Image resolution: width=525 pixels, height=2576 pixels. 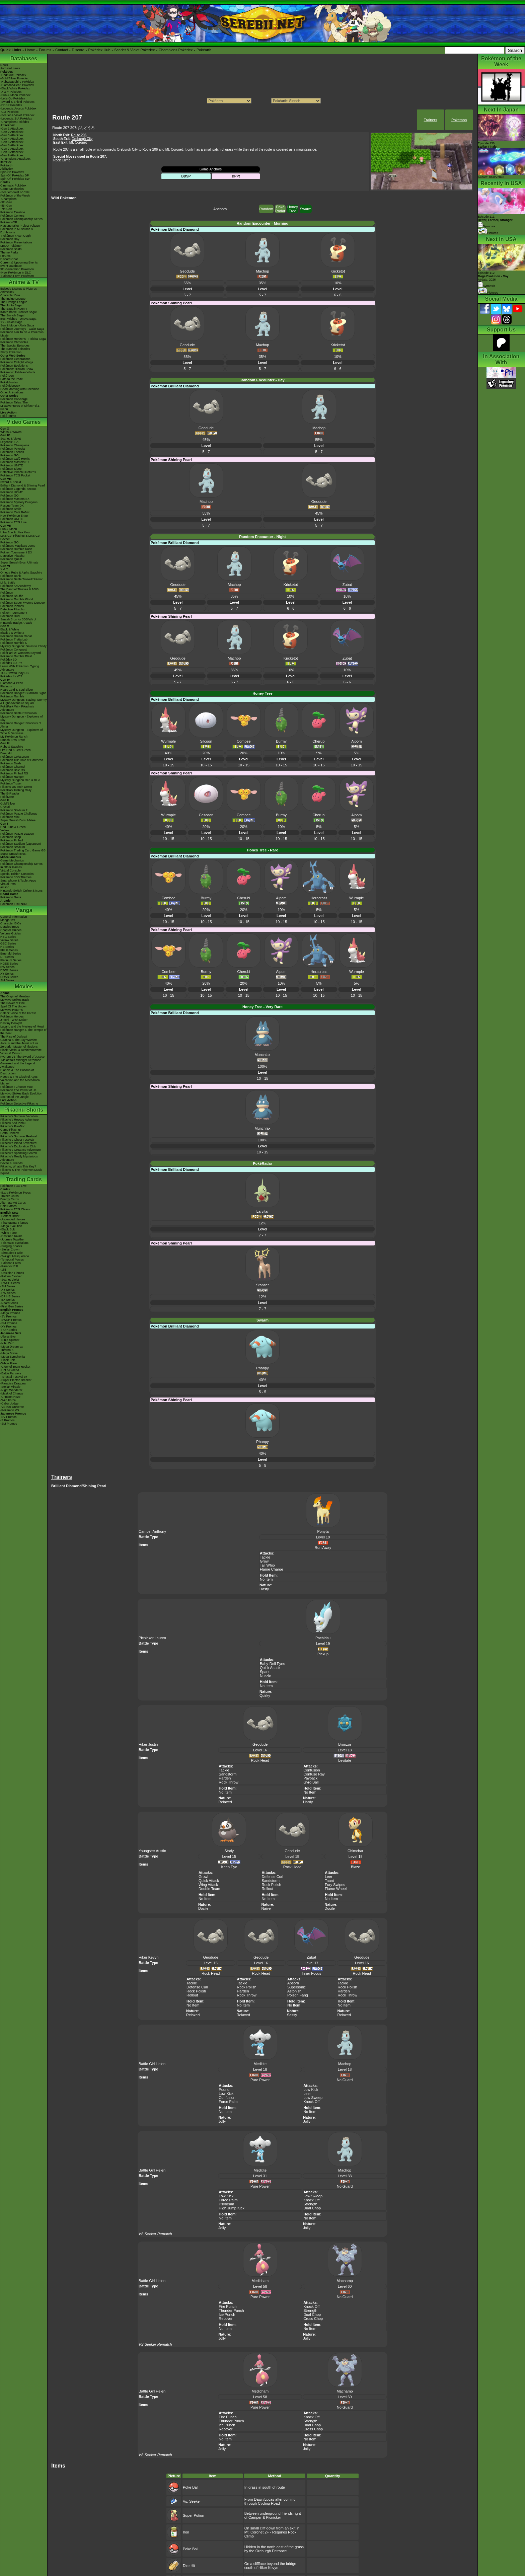 I want to click on -Champions Pokédex, so click(x=14, y=122).